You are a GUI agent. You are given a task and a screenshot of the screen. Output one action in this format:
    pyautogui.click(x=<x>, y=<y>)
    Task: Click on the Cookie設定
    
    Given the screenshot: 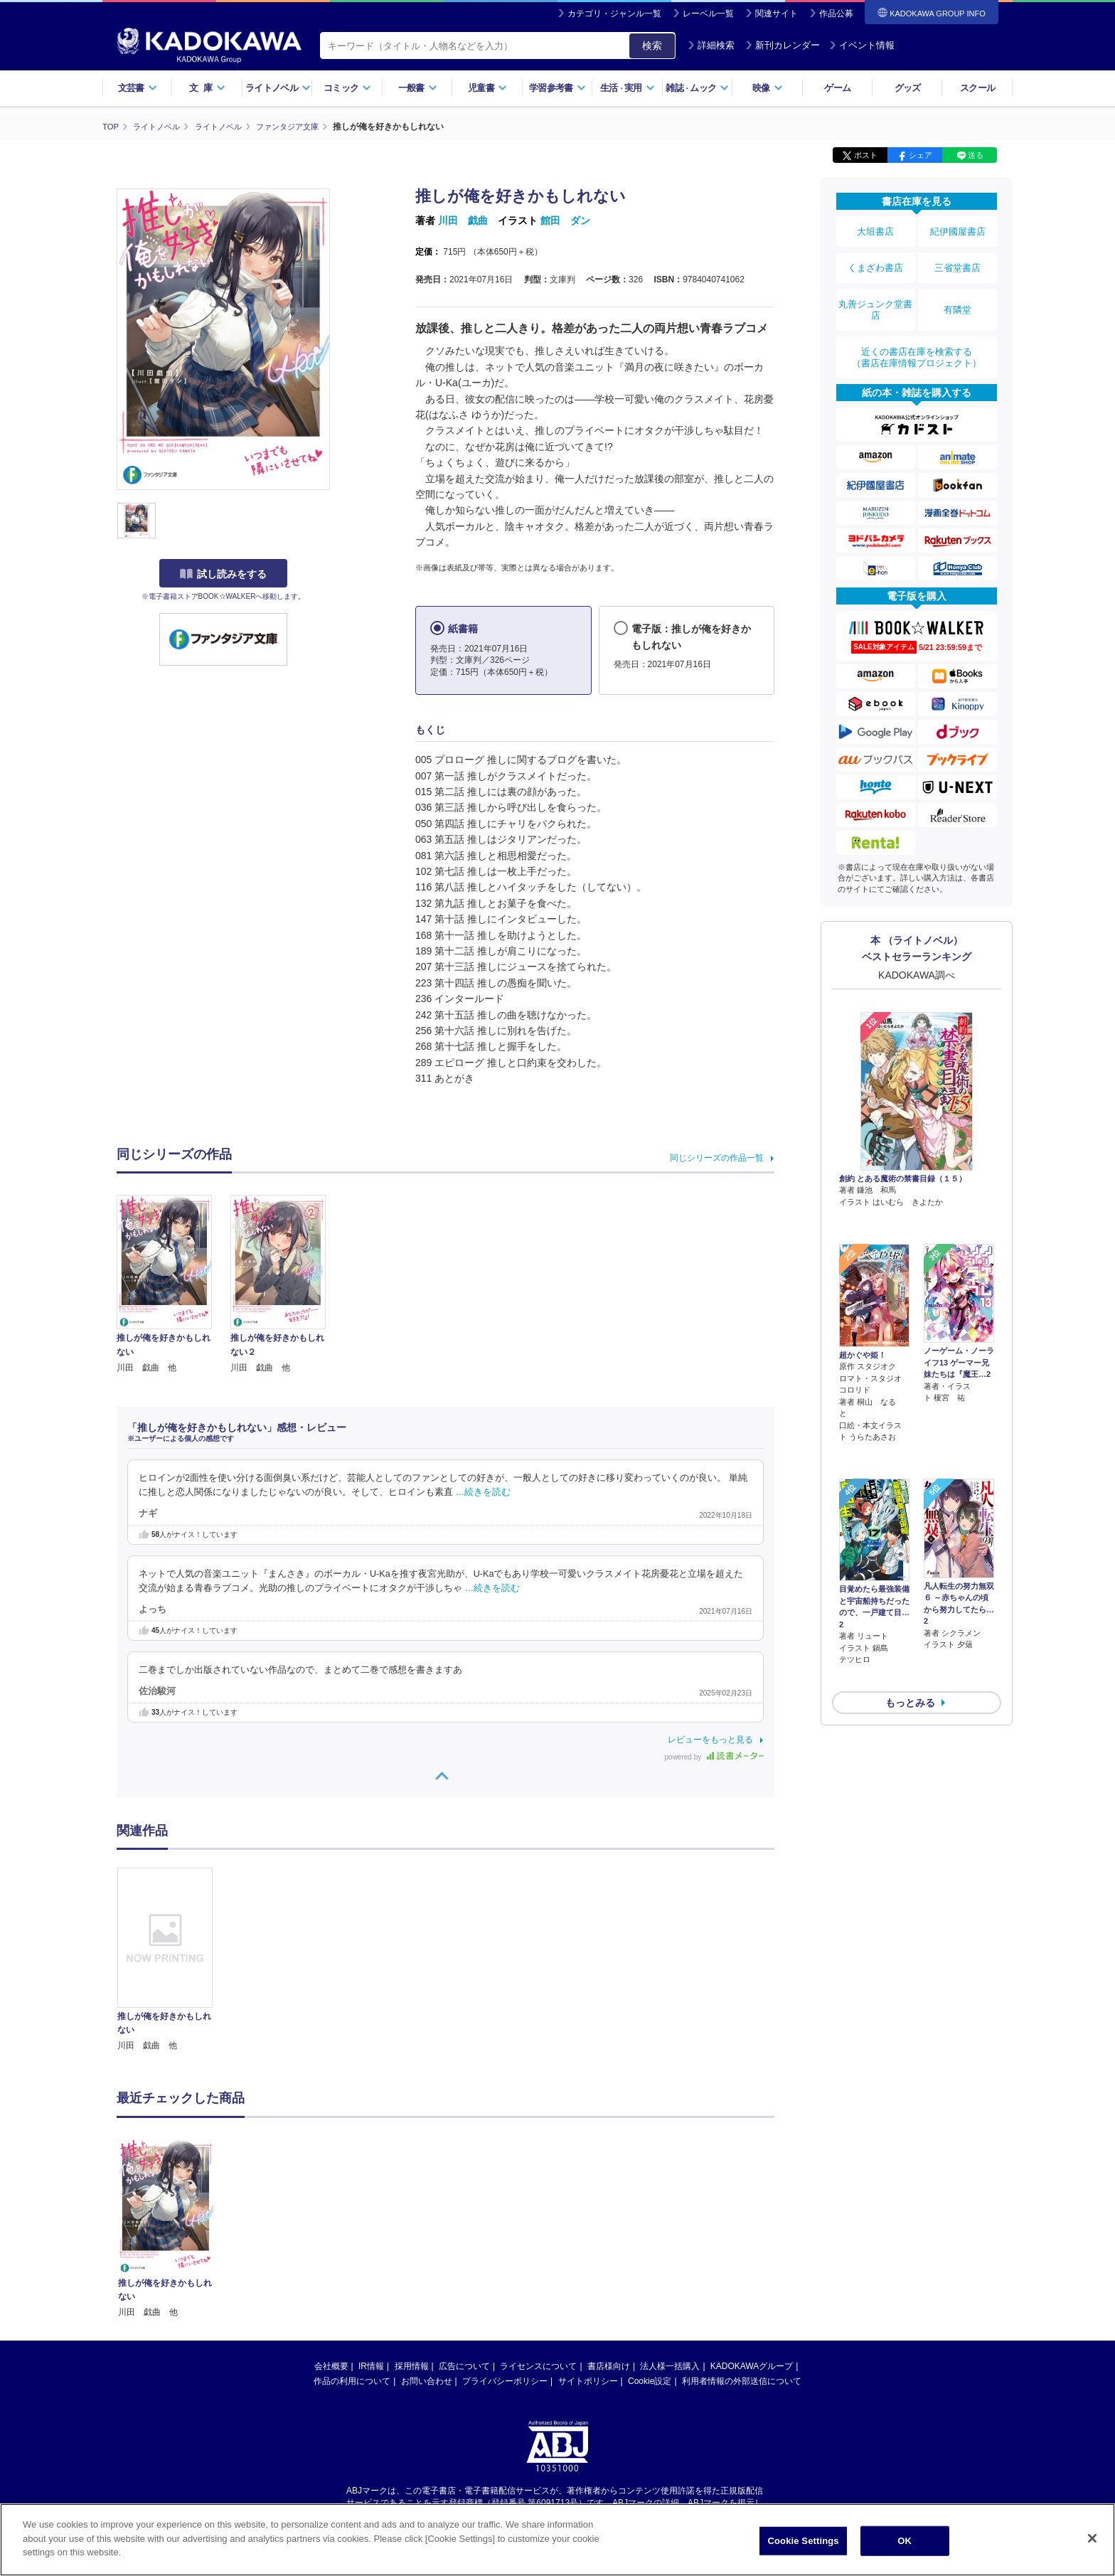 What is the action you would take?
    pyautogui.click(x=649, y=2380)
    